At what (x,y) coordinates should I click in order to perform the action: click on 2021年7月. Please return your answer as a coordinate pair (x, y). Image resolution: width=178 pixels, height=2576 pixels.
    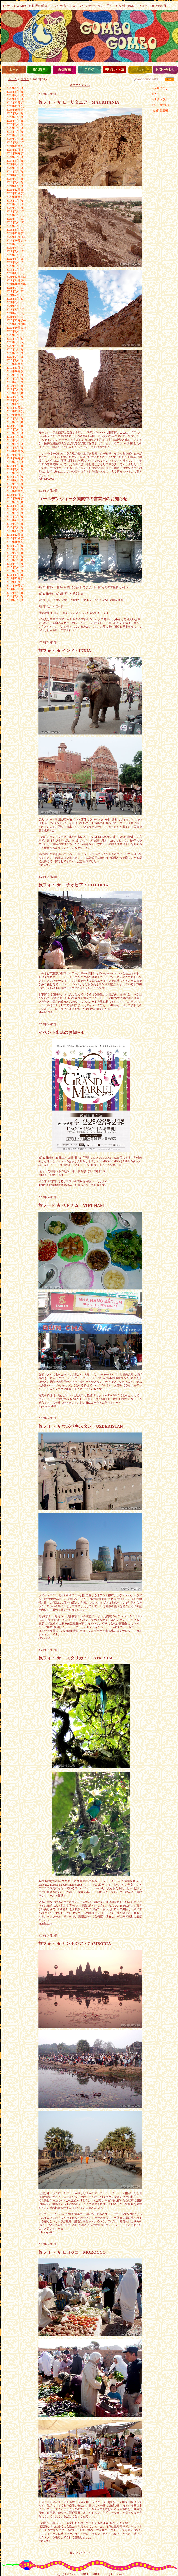
    Looking at the image, I should click on (13, 294).